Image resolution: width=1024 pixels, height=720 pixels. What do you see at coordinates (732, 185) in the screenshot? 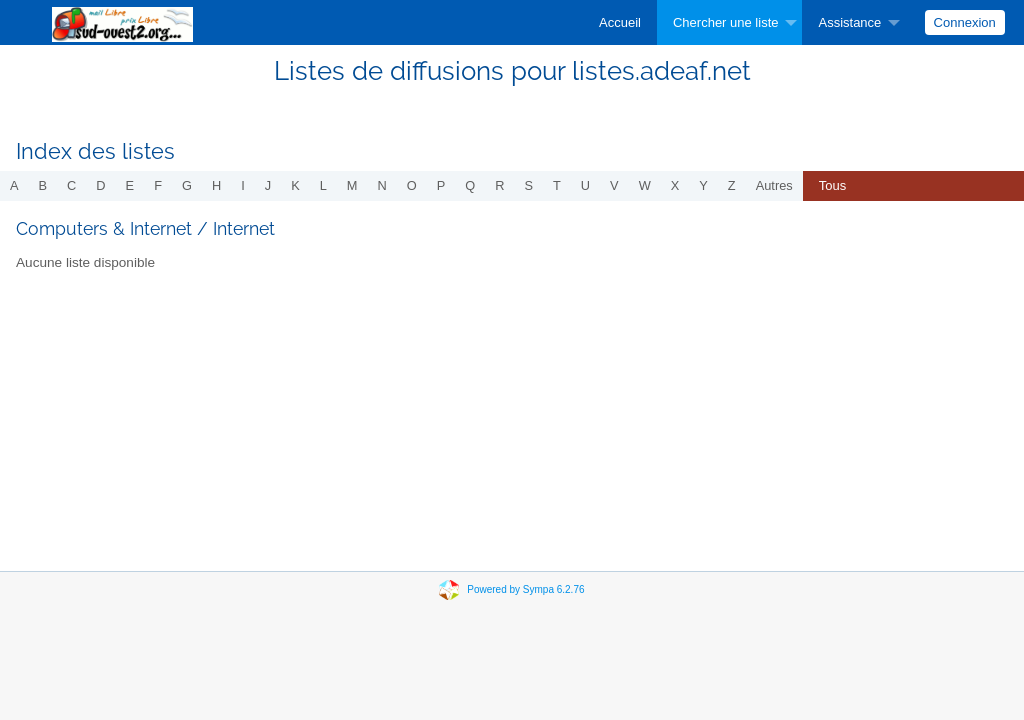
I see `z [menuitem]` at bounding box center [732, 185].